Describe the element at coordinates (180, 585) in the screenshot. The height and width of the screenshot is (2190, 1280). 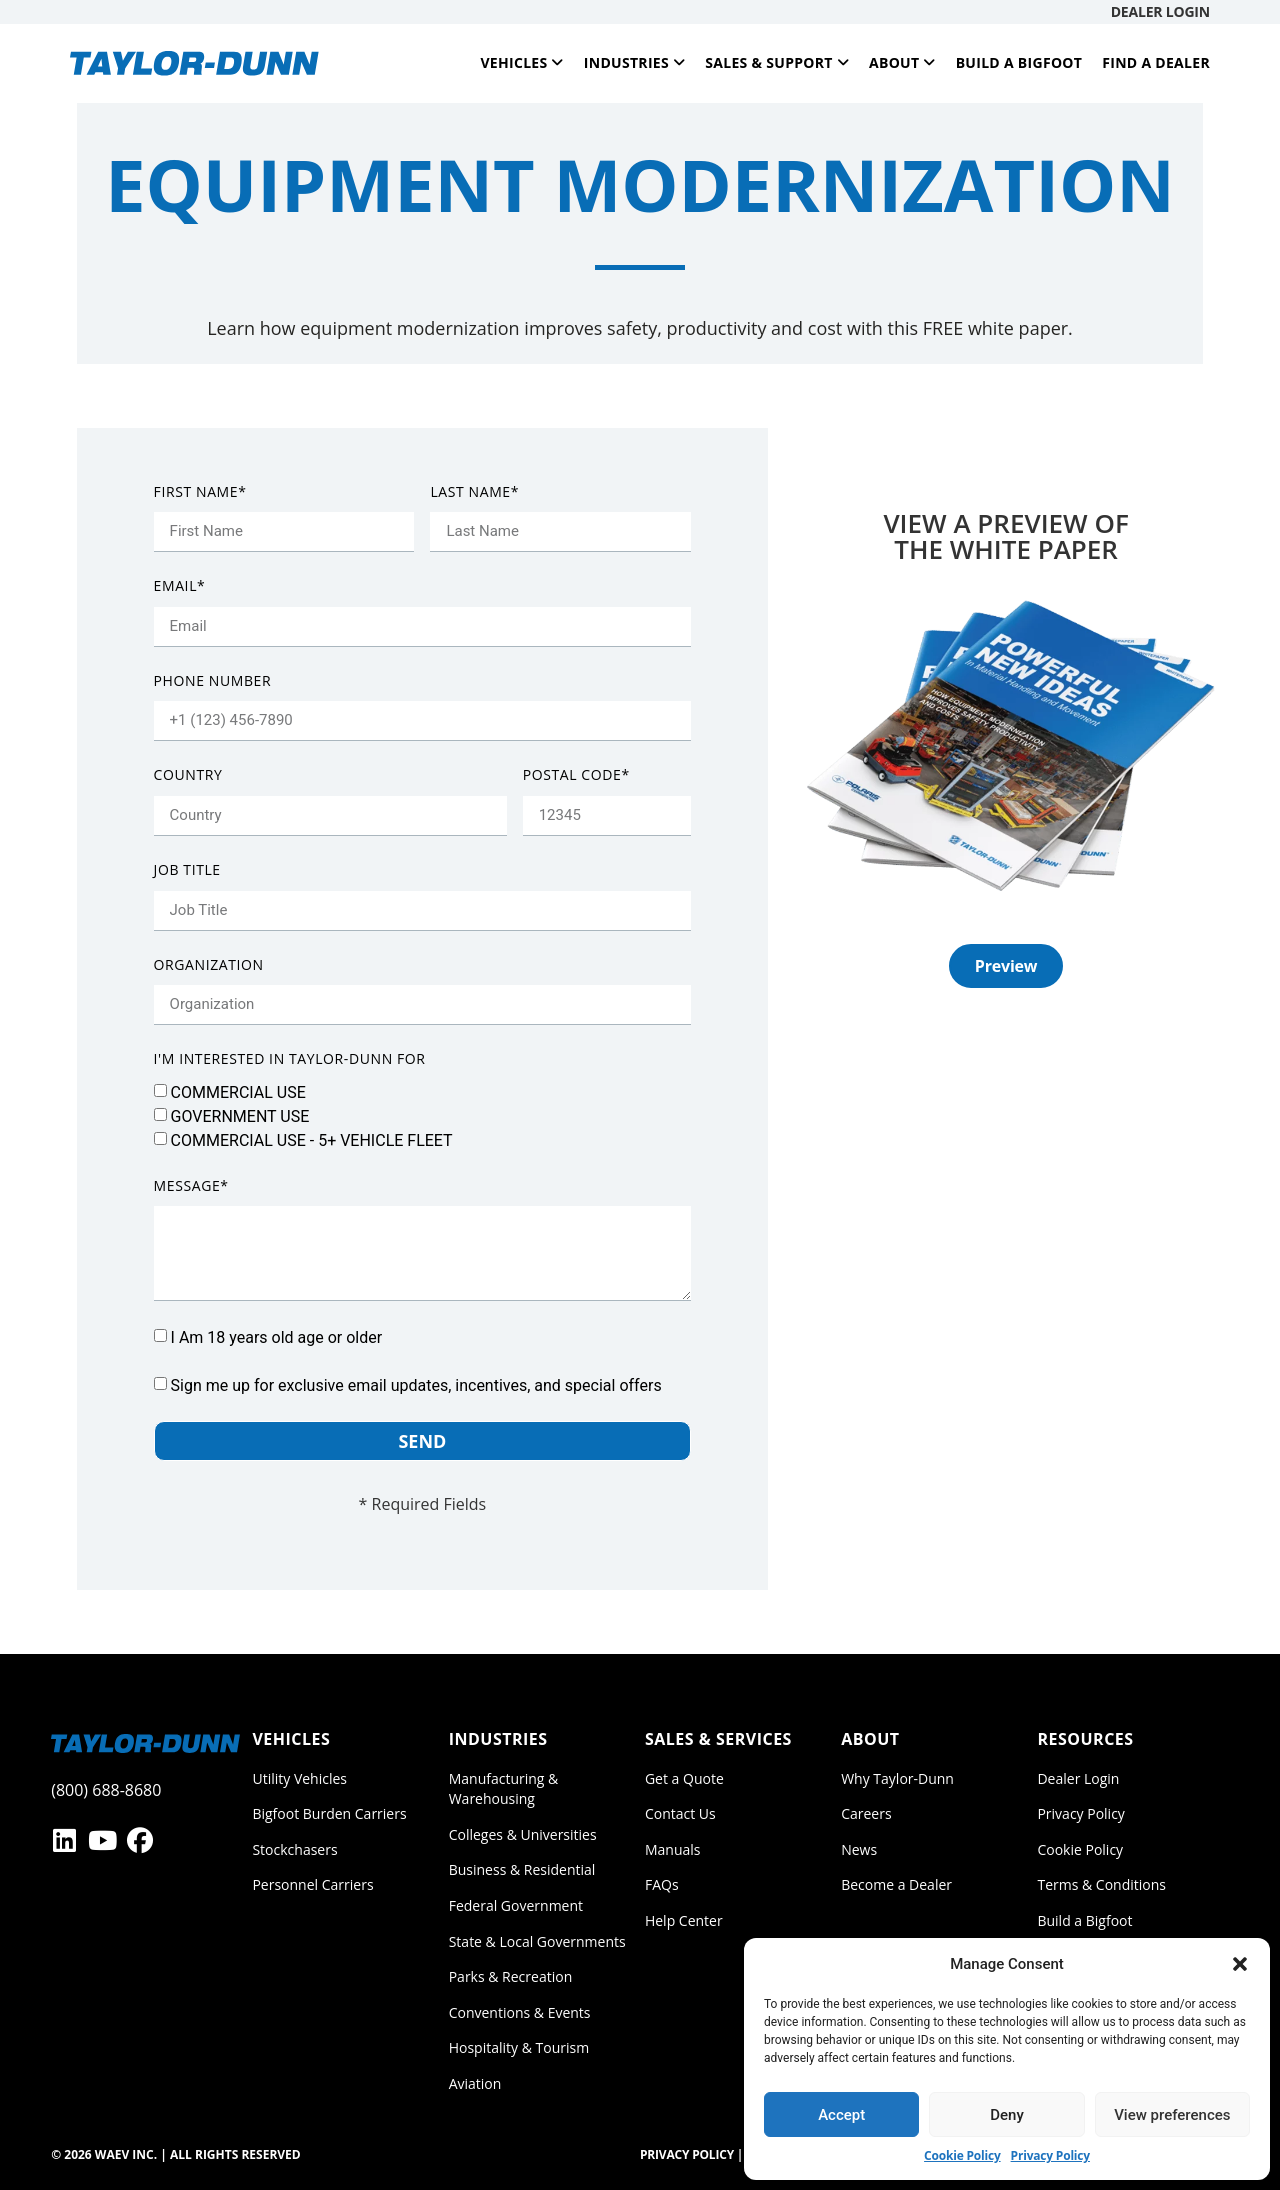
I see `Email*` at that location.